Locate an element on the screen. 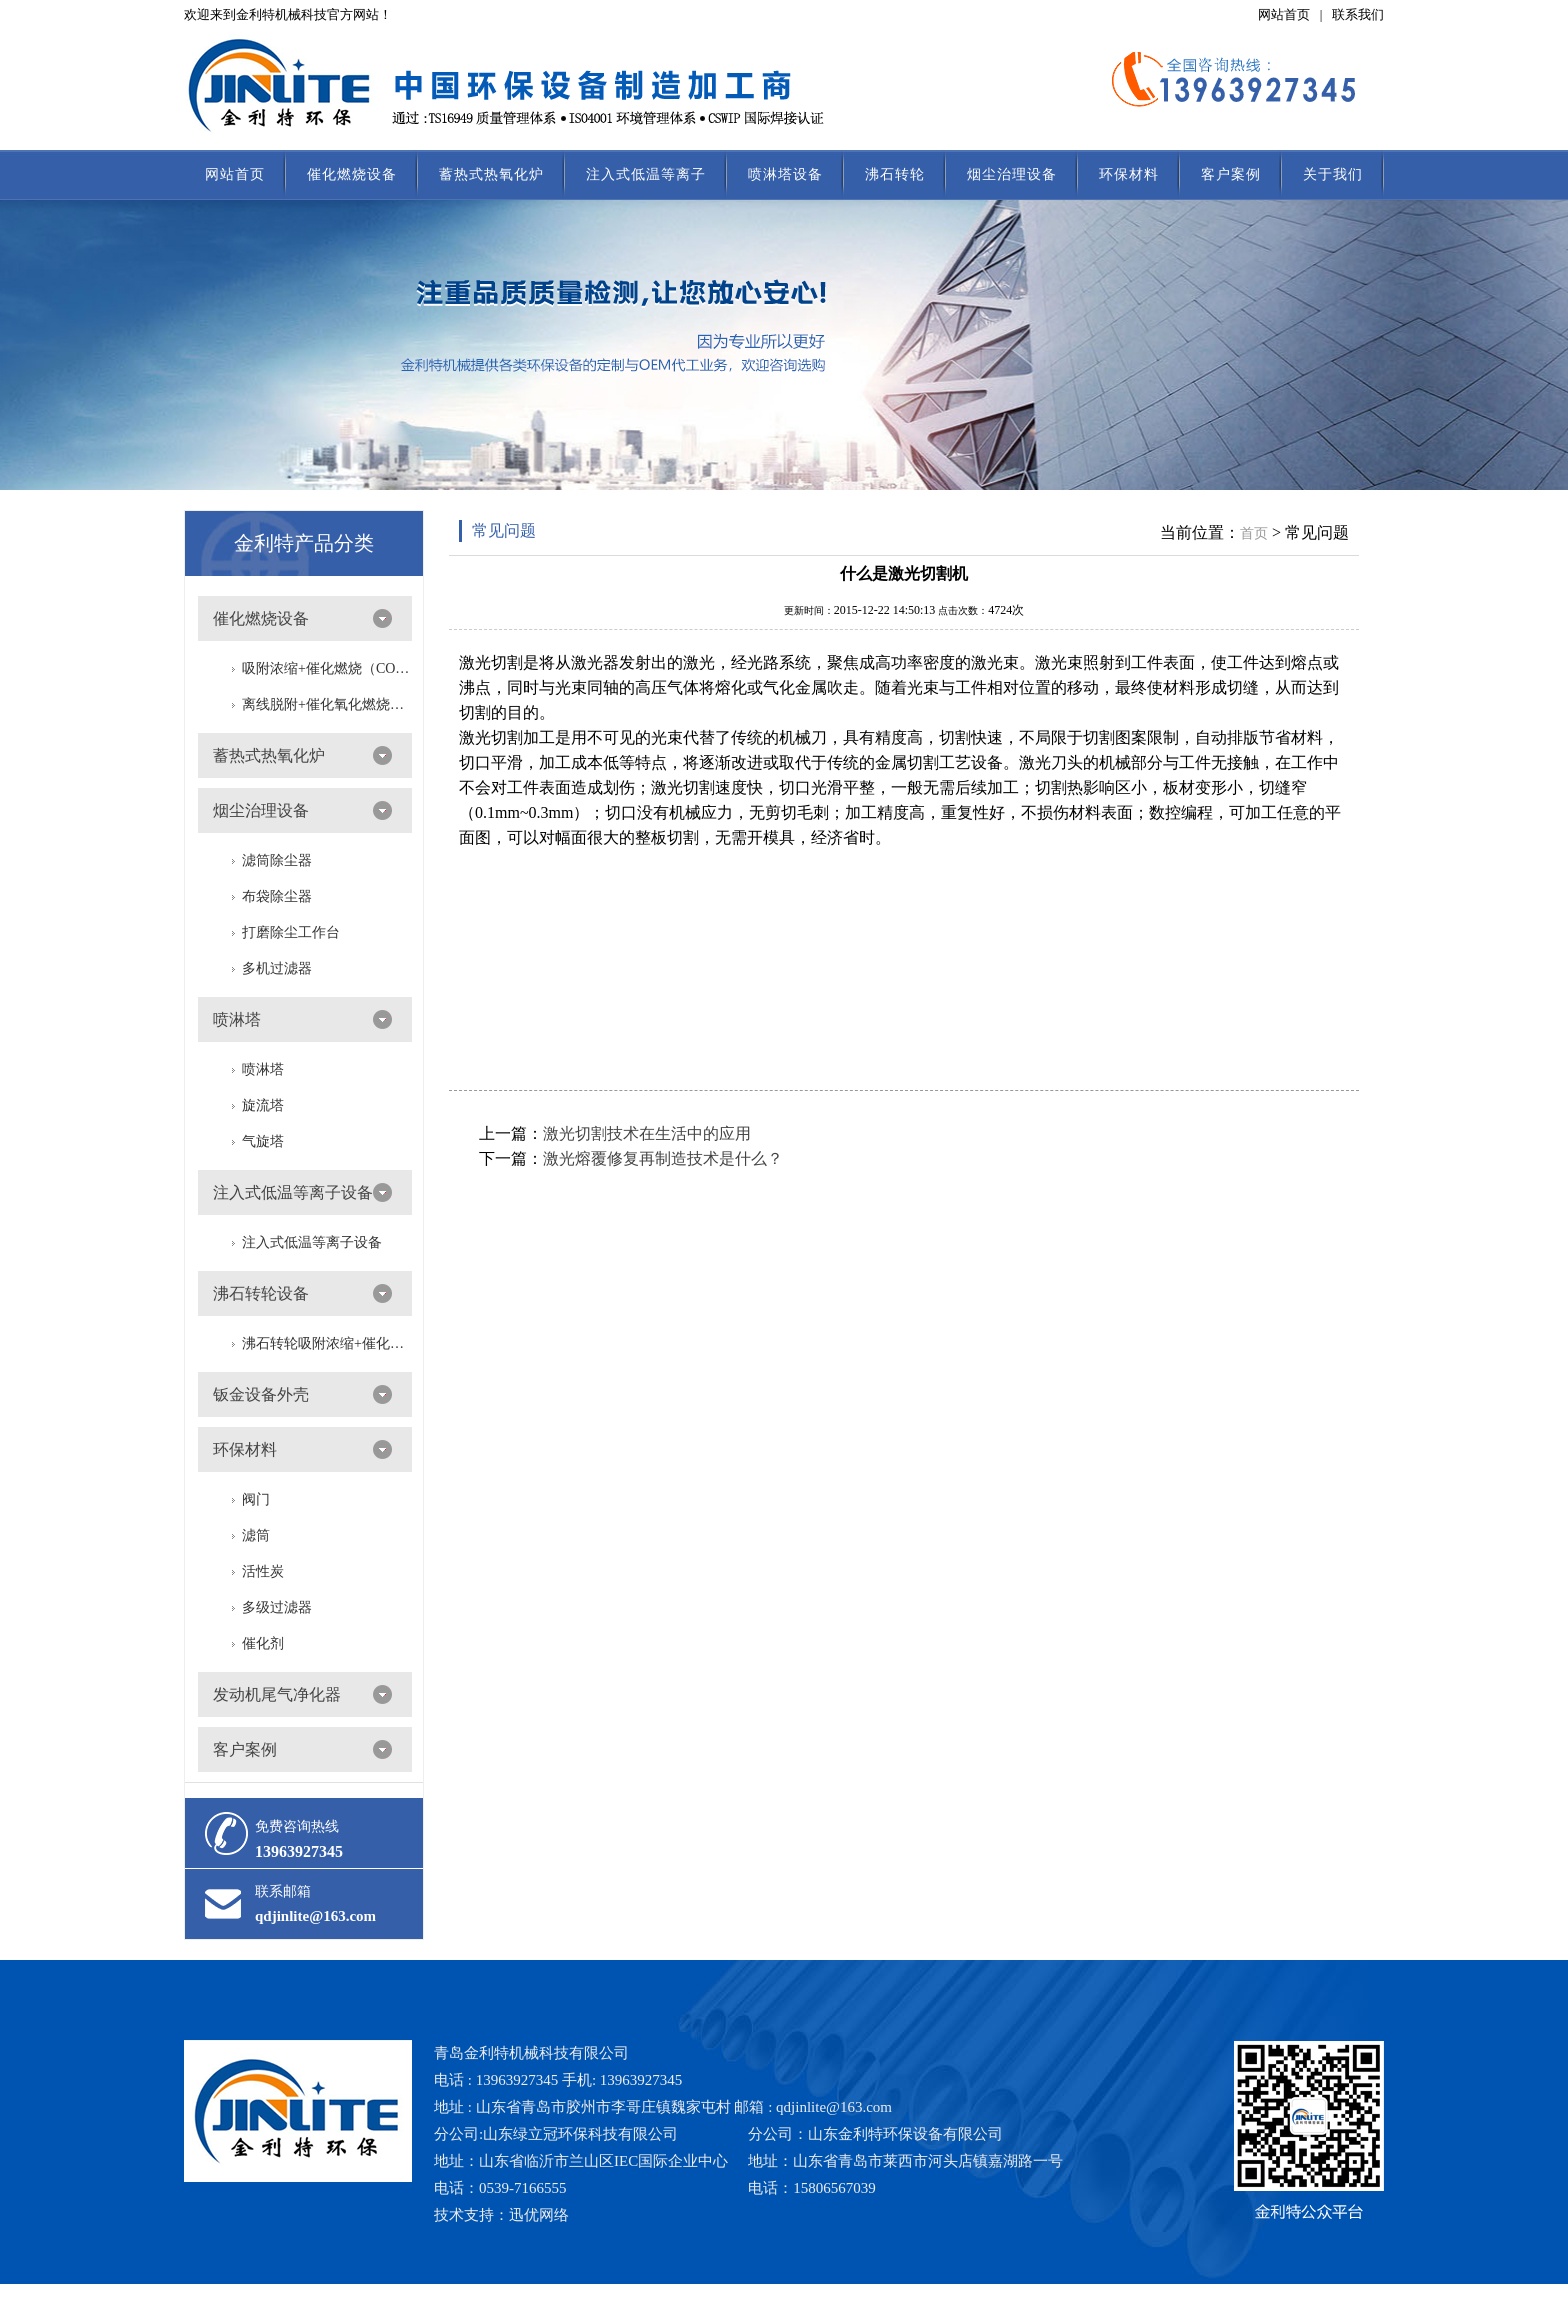 The height and width of the screenshot is (2304, 1568). 沸石转轮设备 is located at coordinates (261, 1293).